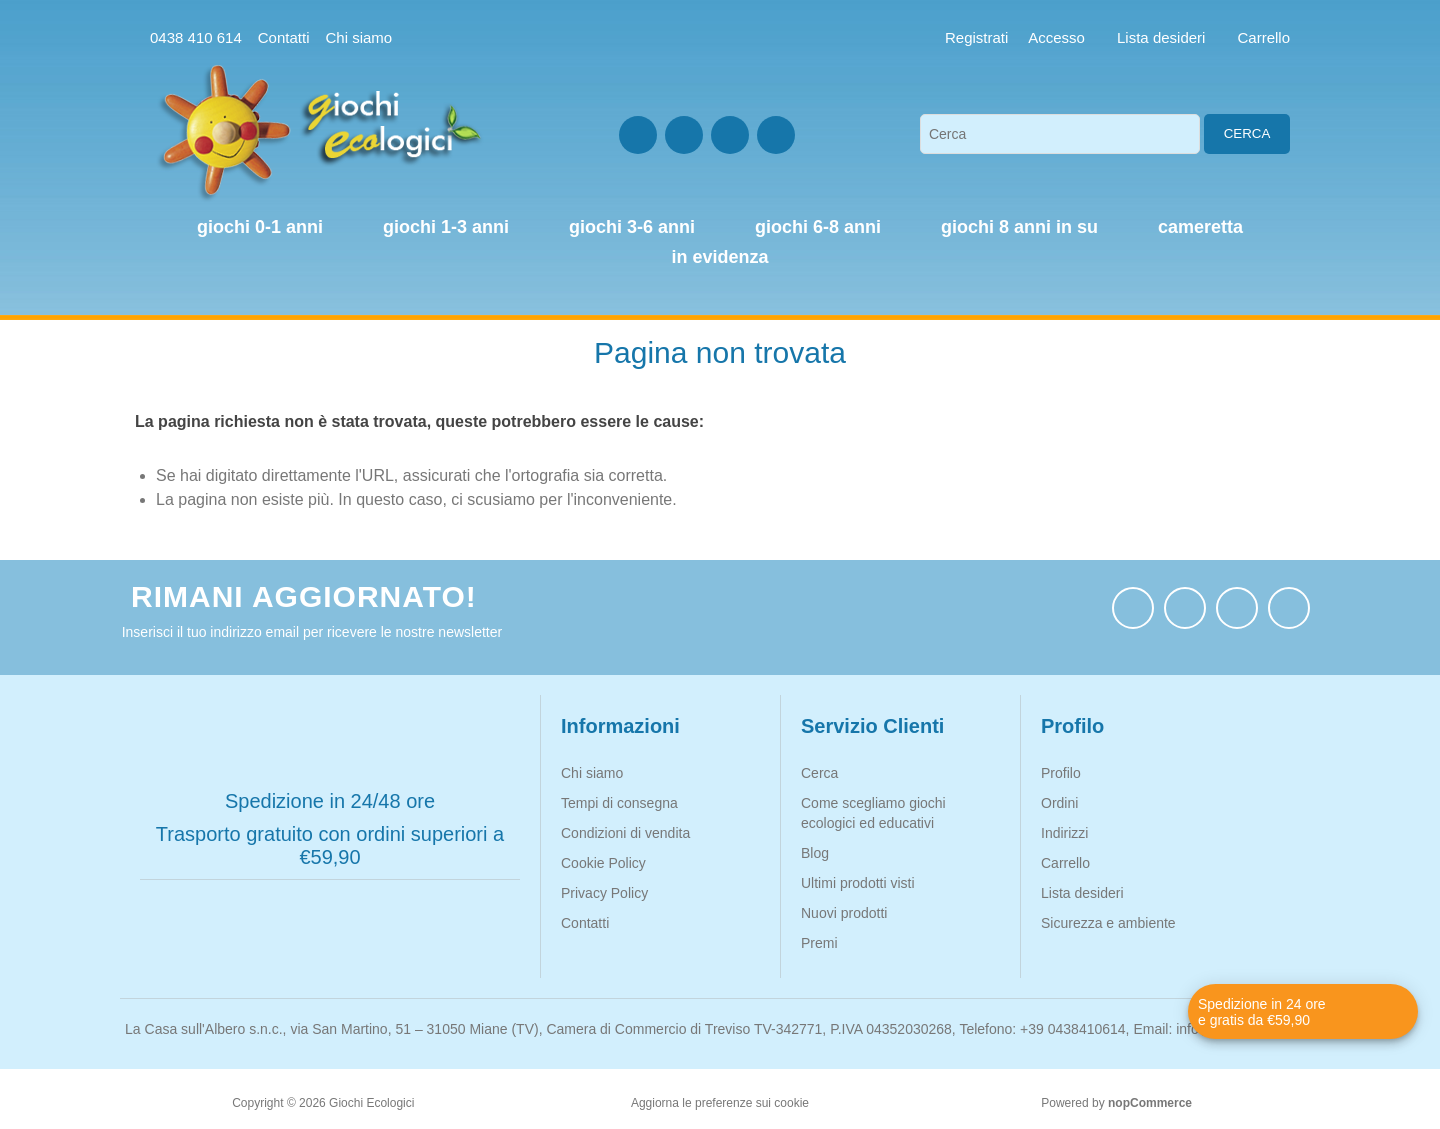 The width and height of the screenshot is (1440, 1129). What do you see at coordinates (1150, 1103) in the screenshot?
I see `nopCommerce` at bounding box center [1150, 1103].